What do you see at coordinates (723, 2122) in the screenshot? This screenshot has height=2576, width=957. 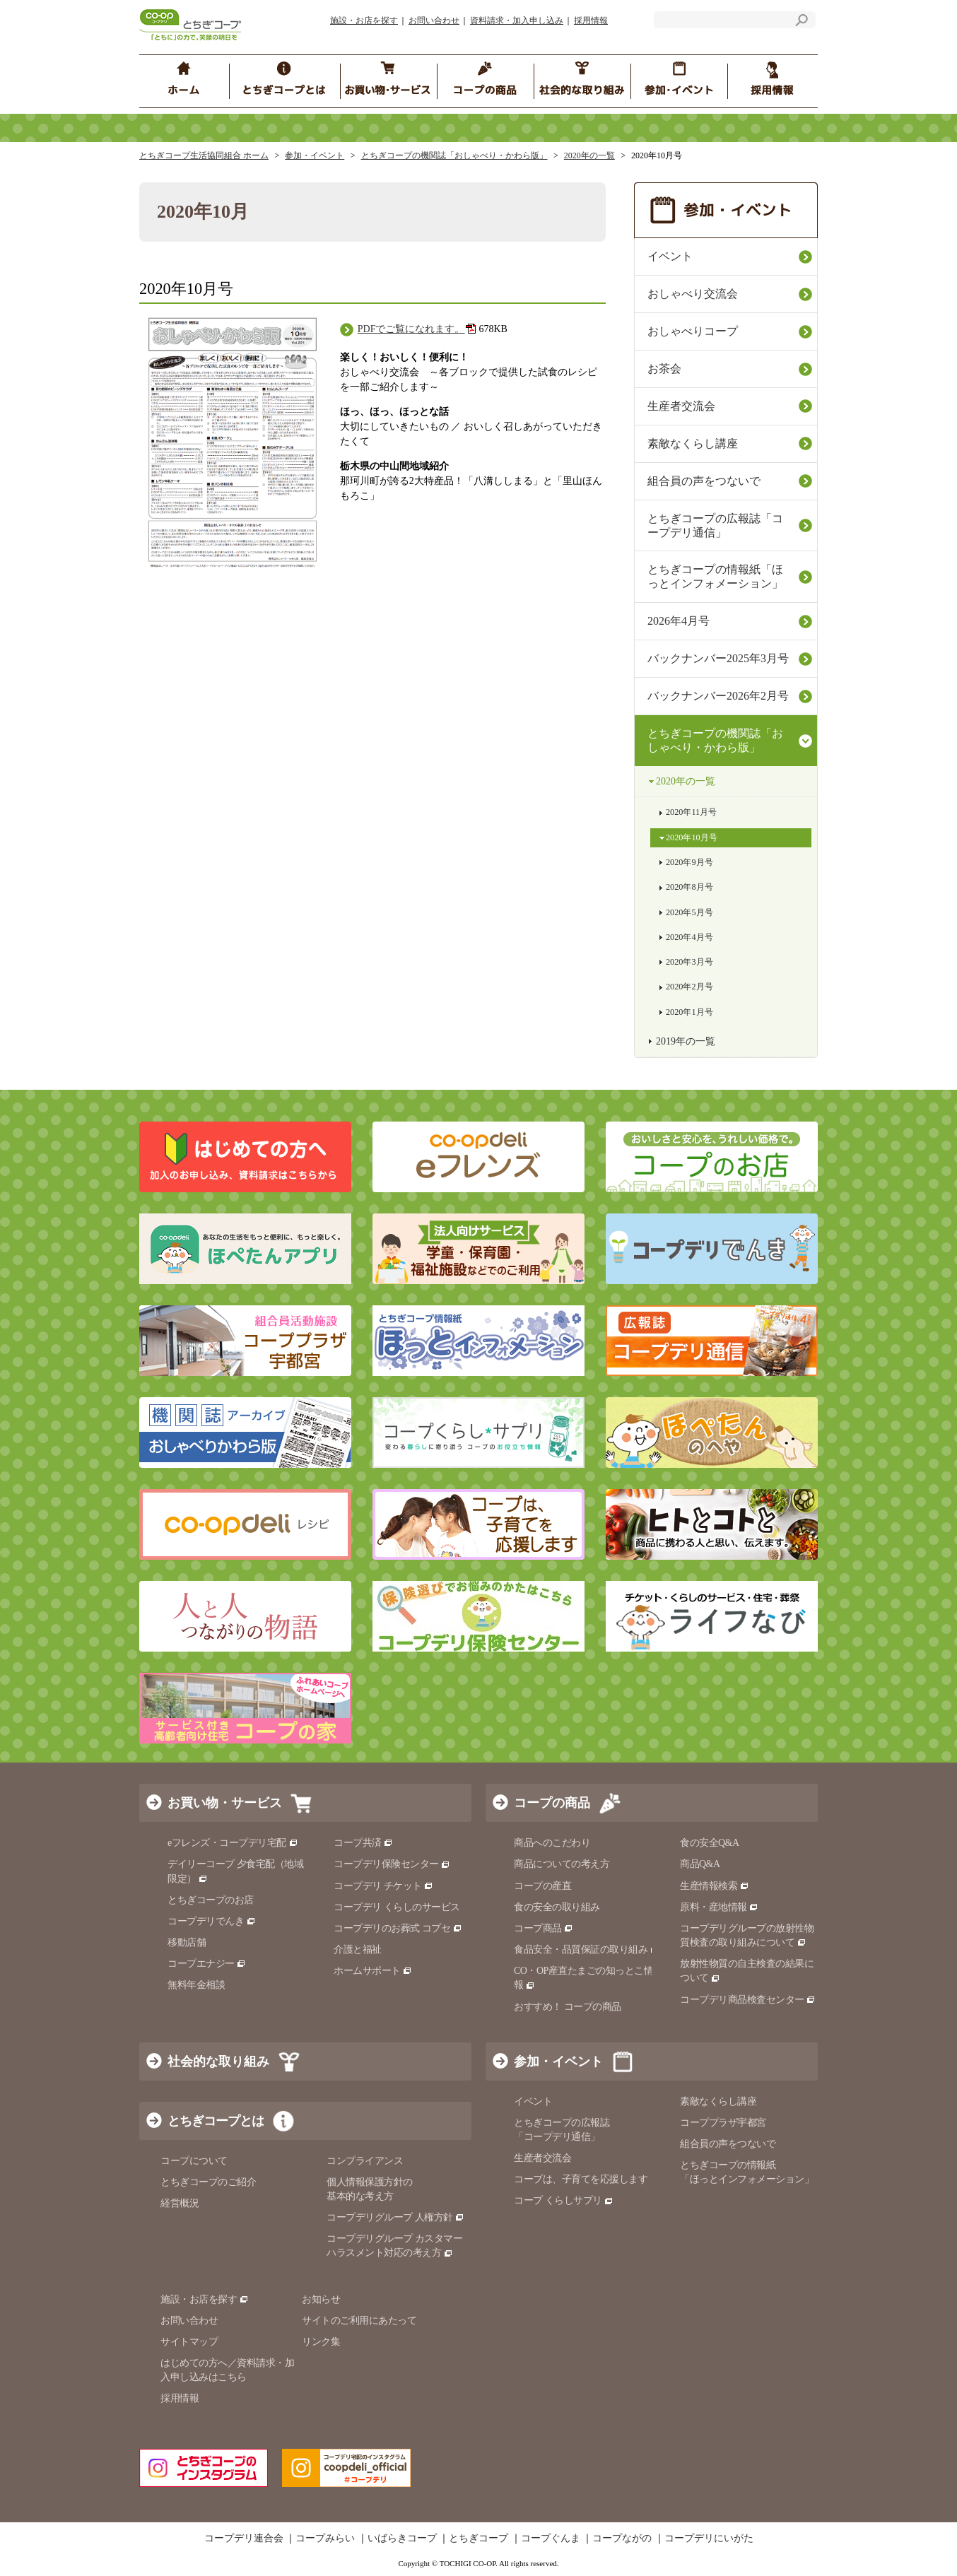 I see `コーププラザ宇都宮` at bounding box center [723, 2122].